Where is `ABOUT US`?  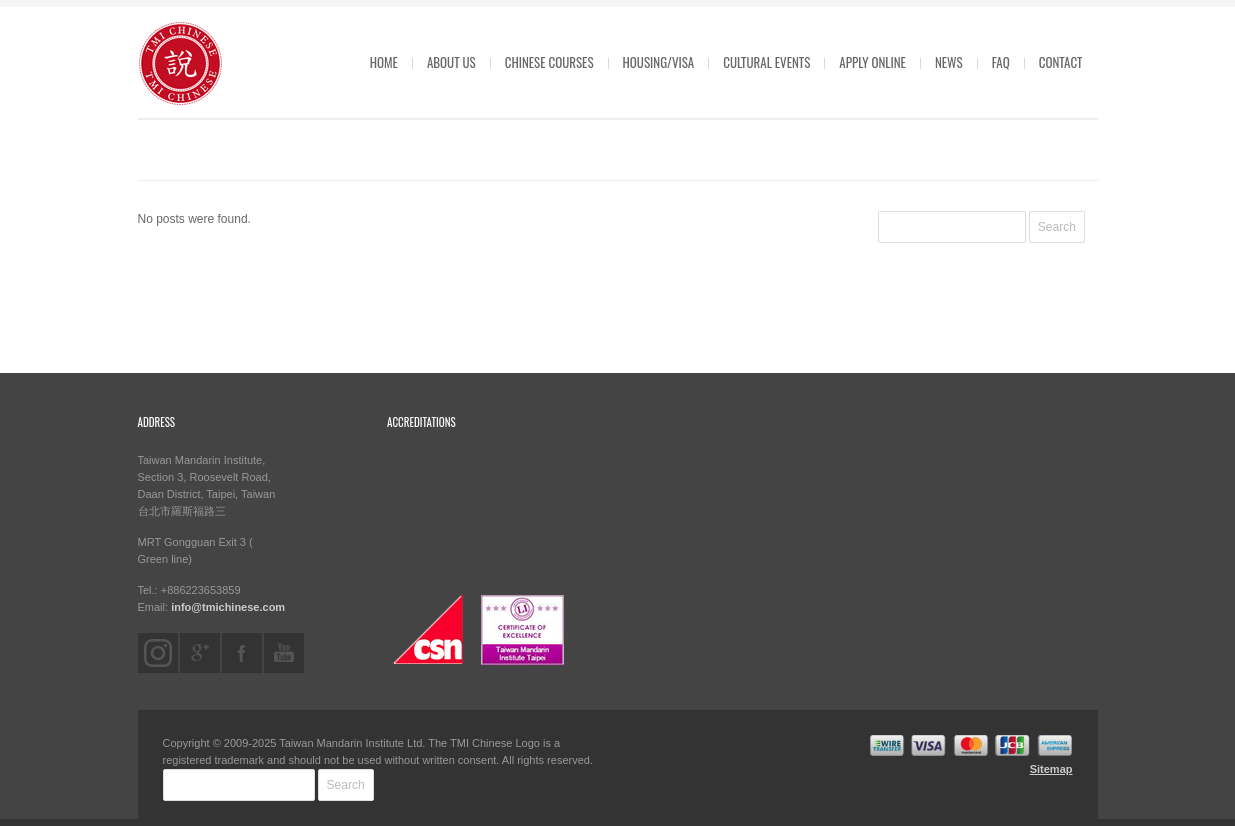
ABOUT US is located at coordinates (451, 62).